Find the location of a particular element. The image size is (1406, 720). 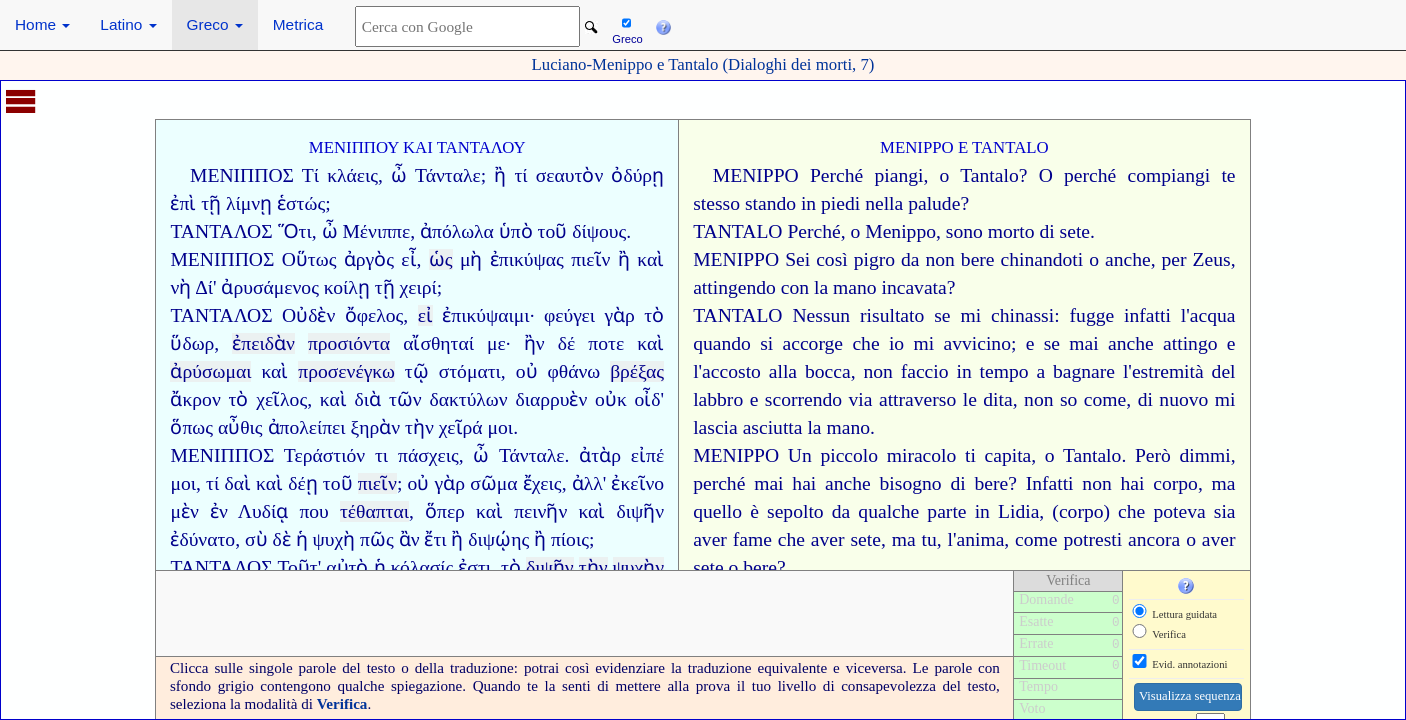

μὲν is located at coordinates (184, 511).